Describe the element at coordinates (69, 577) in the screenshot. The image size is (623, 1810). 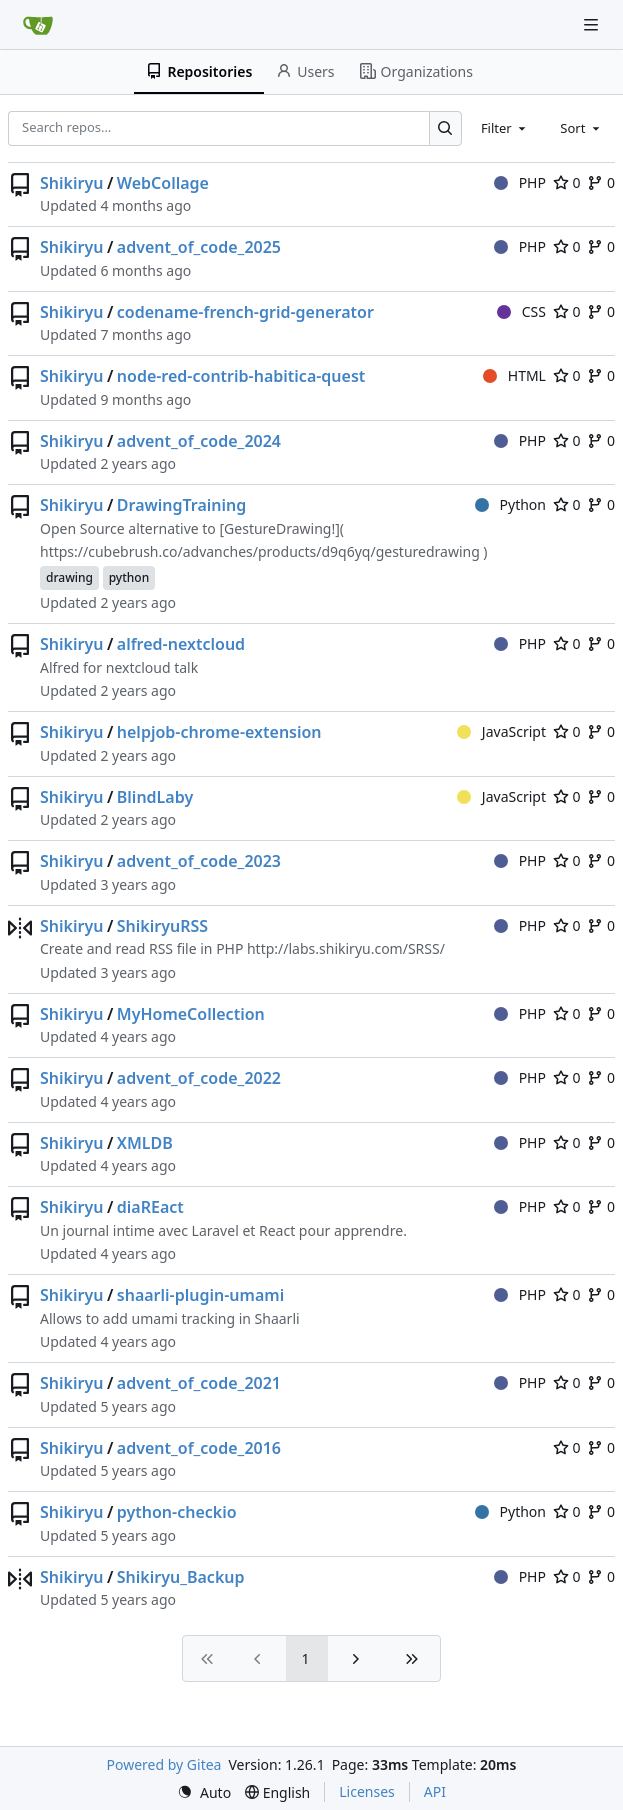
I see `drawing` at that location.